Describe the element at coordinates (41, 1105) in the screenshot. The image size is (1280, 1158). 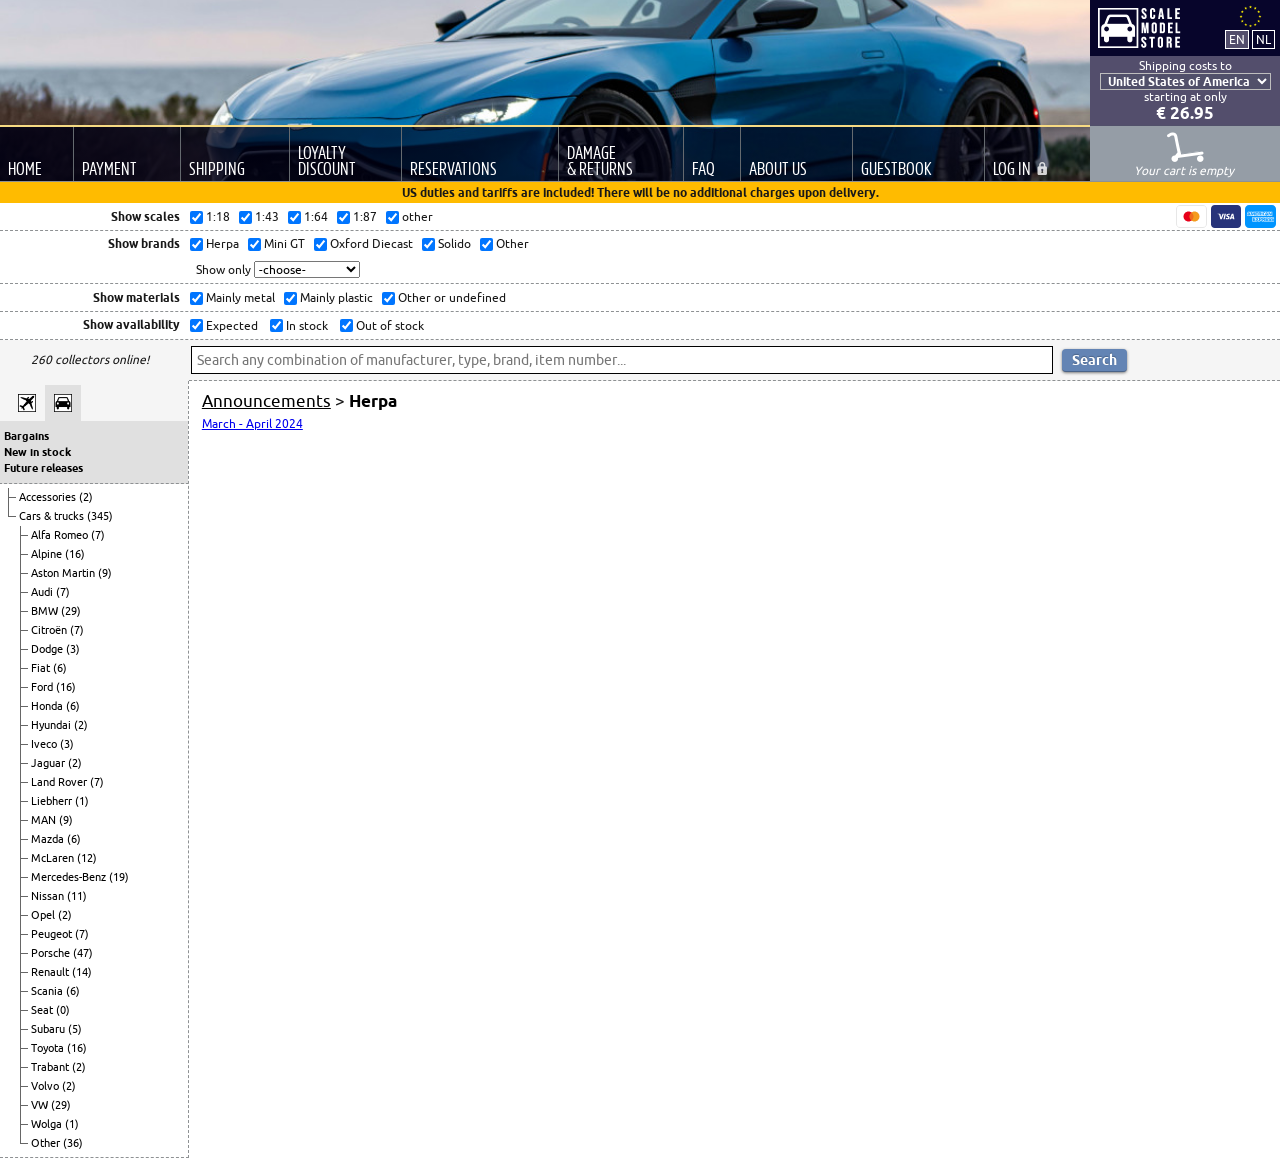
I see `VW` at that location.